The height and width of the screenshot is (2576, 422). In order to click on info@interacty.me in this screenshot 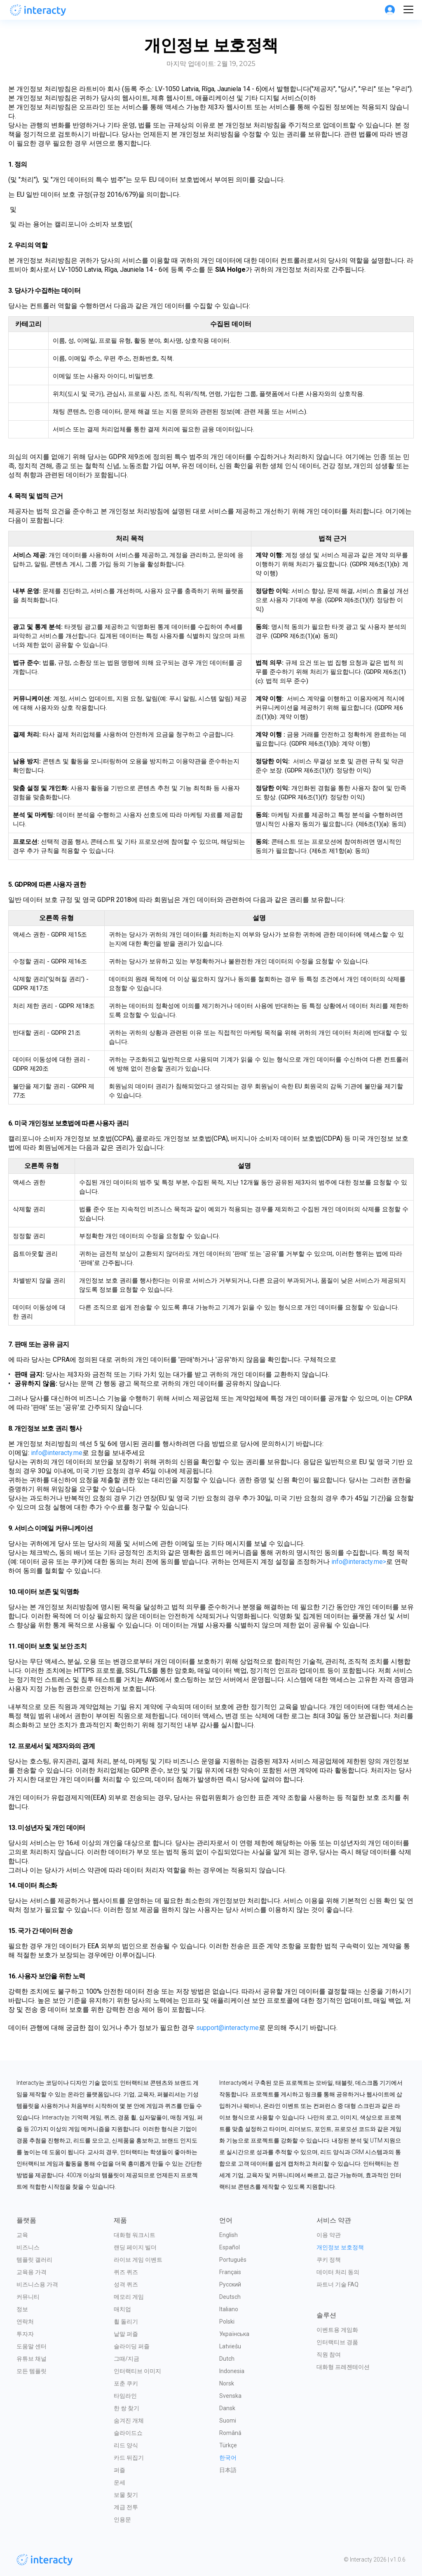, I will do `click(56, 1453)`.